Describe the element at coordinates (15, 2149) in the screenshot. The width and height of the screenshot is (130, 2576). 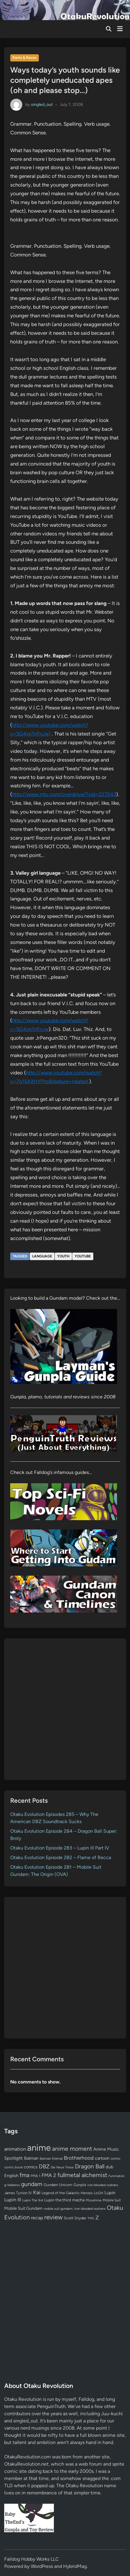
I see `animation [animation (139 items)]` at that location.